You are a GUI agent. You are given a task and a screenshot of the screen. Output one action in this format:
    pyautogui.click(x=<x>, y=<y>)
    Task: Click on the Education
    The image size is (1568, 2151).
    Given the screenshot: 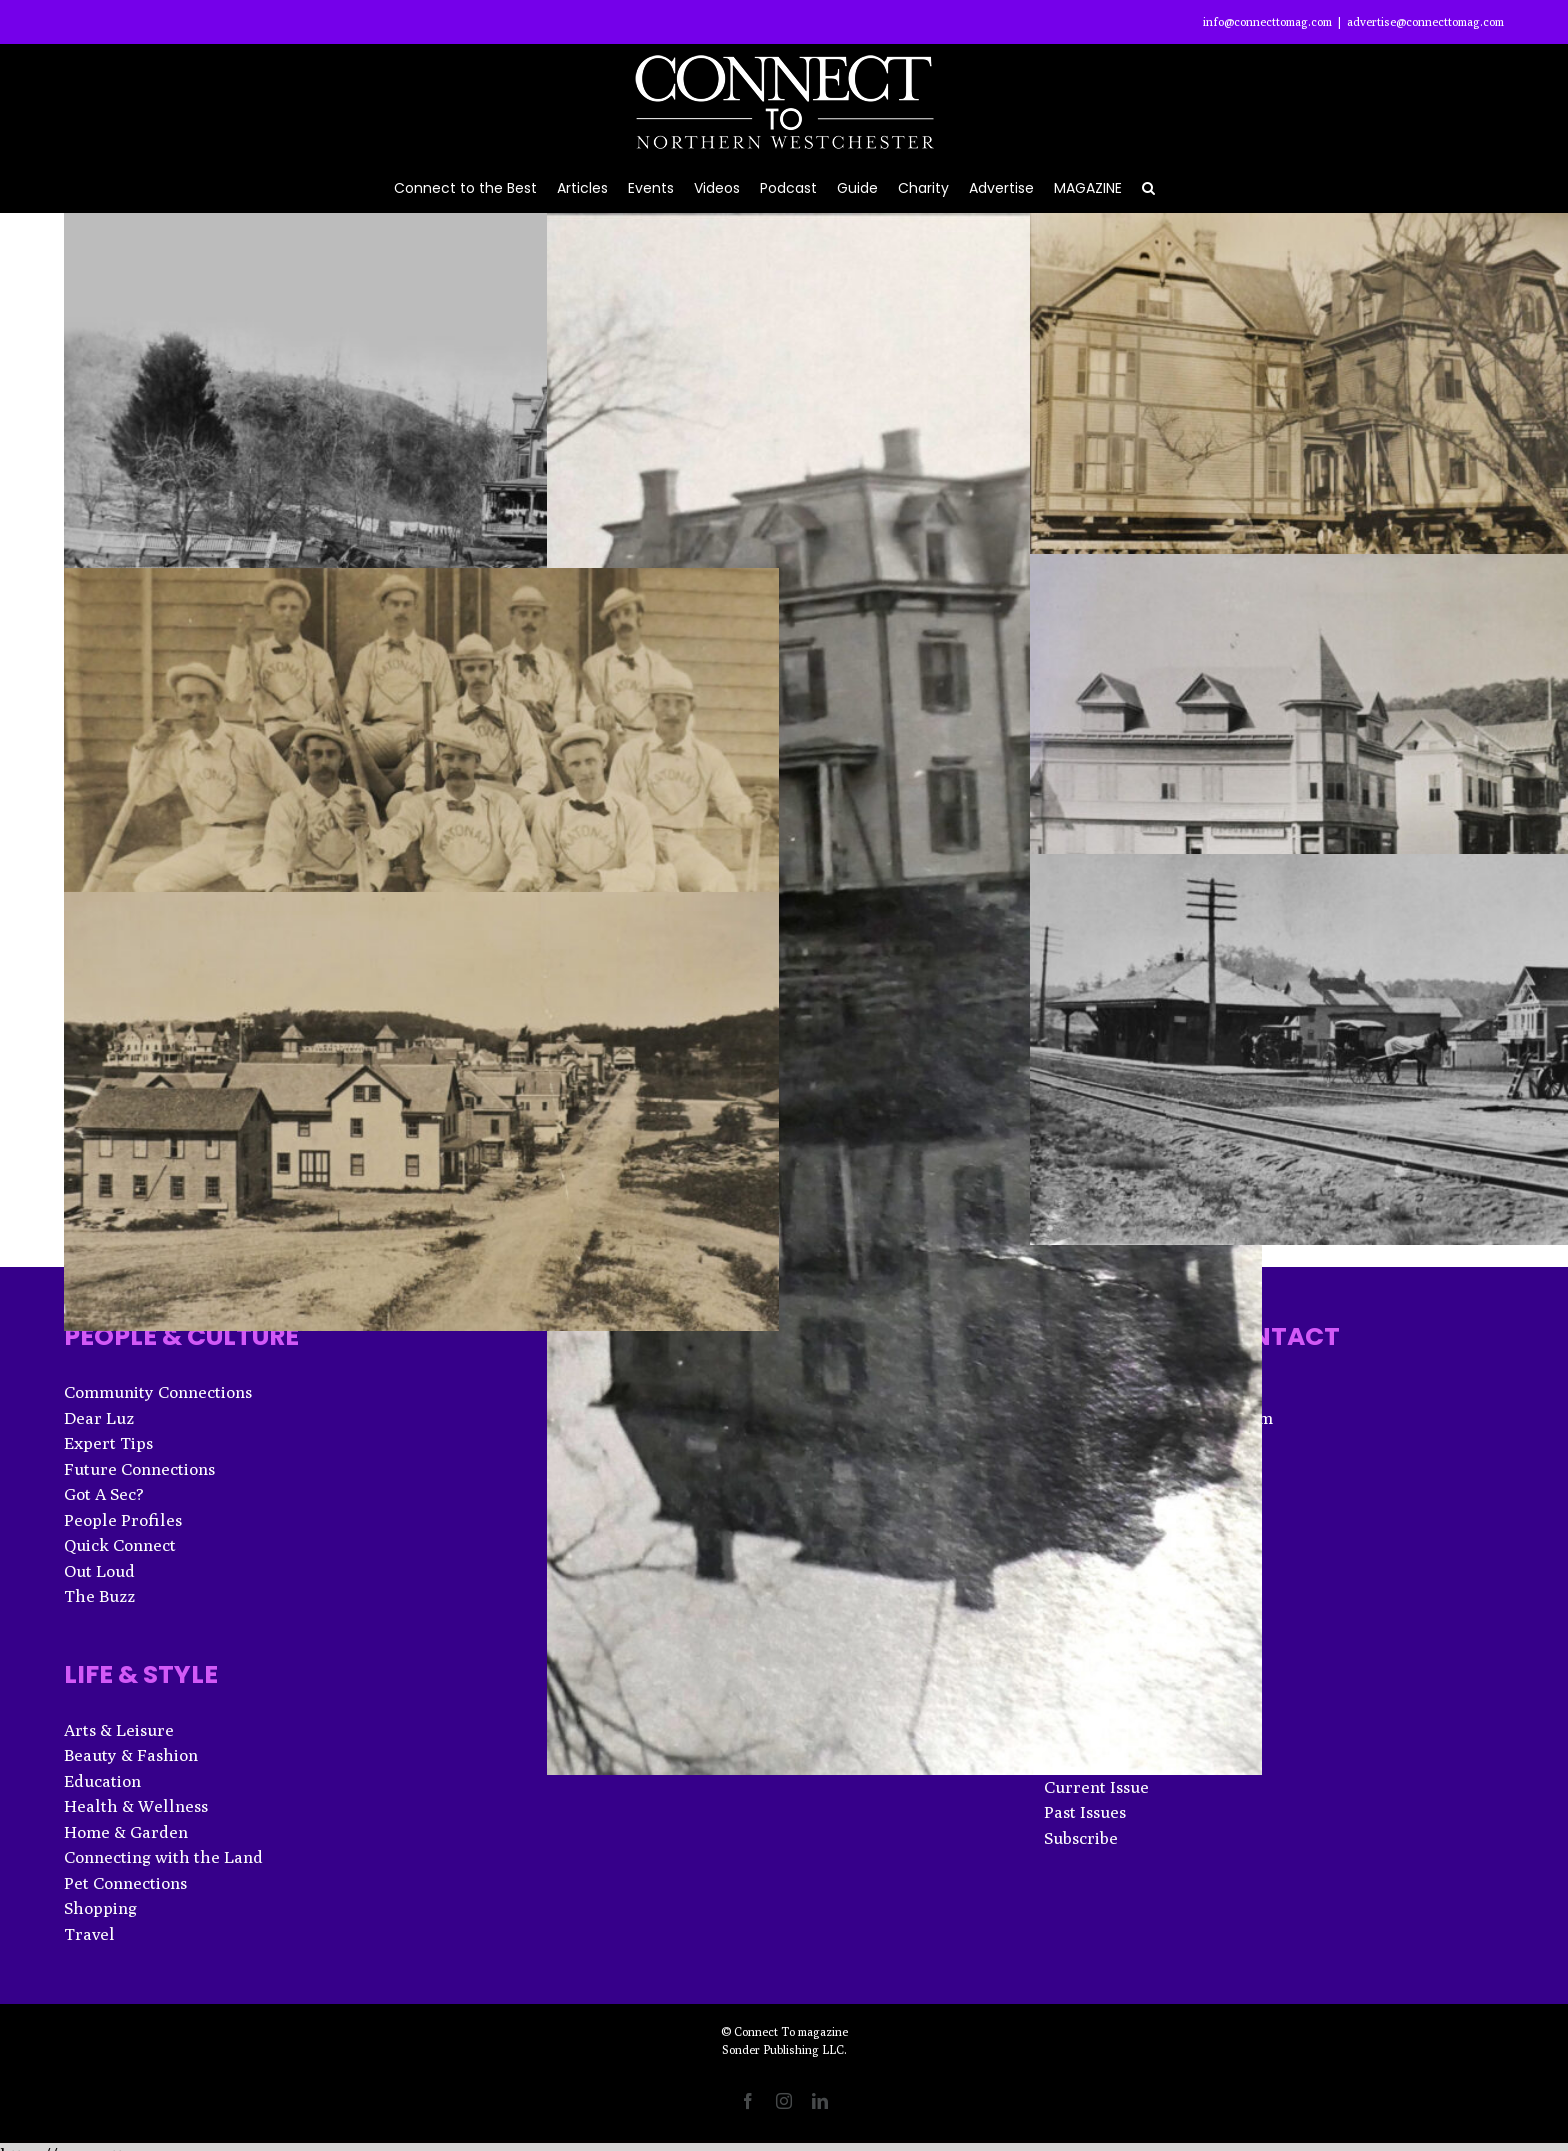 What is the action you would take?
    pyautogui.click(x=102, y=1781)
    